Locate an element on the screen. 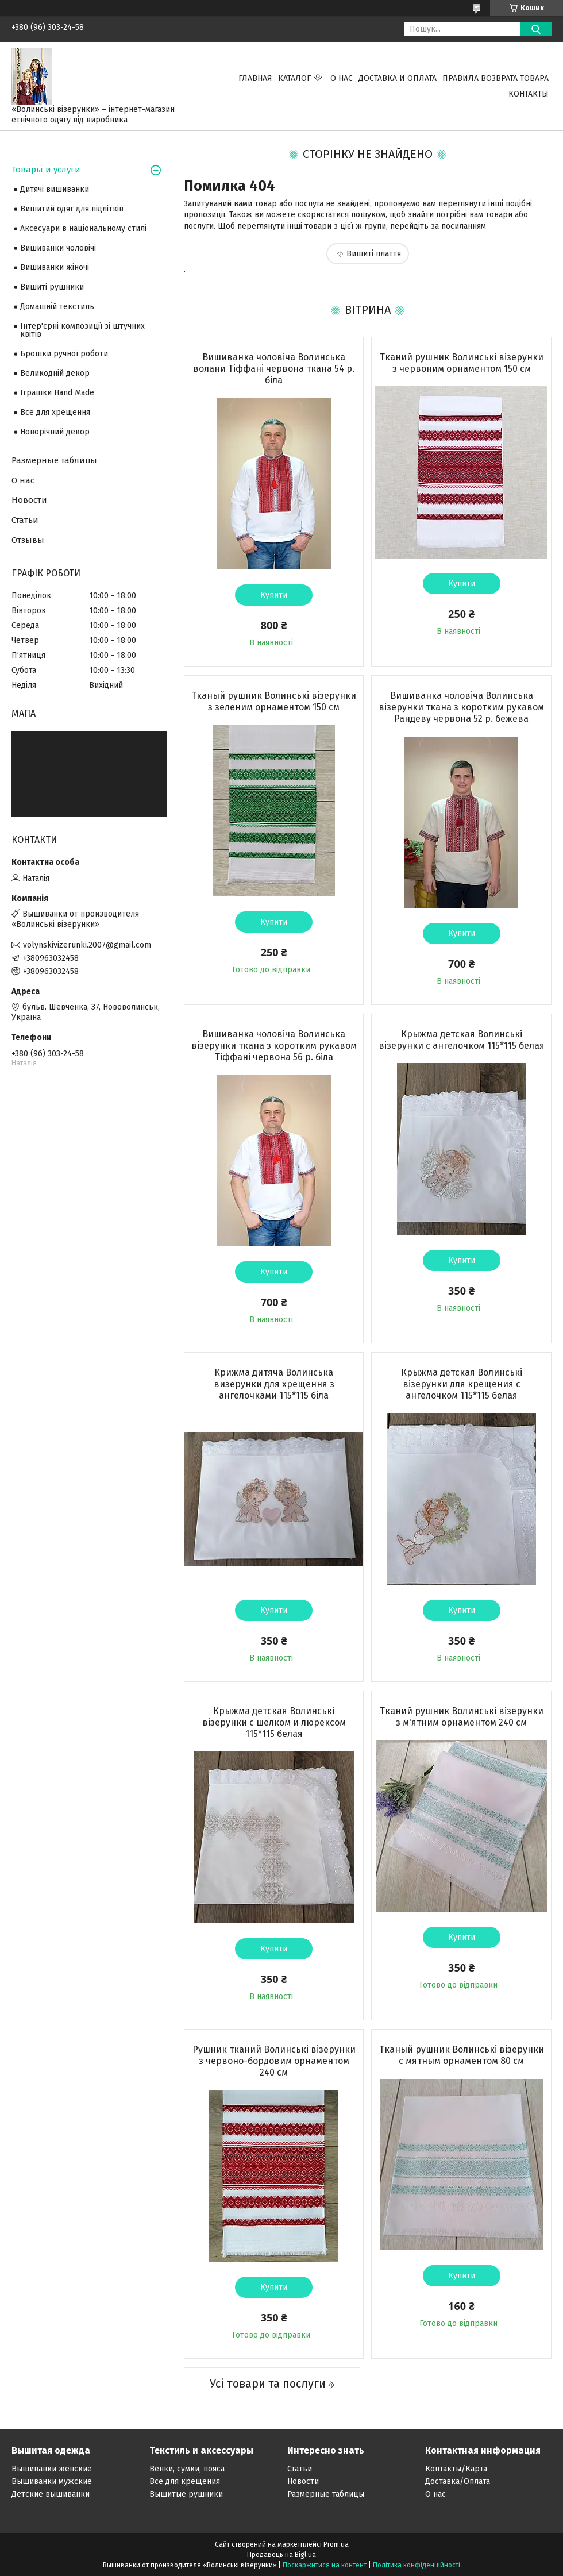 The height and width of the screenshot is (2576, 563). Товары и услуги is located at coordinates (45, 169).